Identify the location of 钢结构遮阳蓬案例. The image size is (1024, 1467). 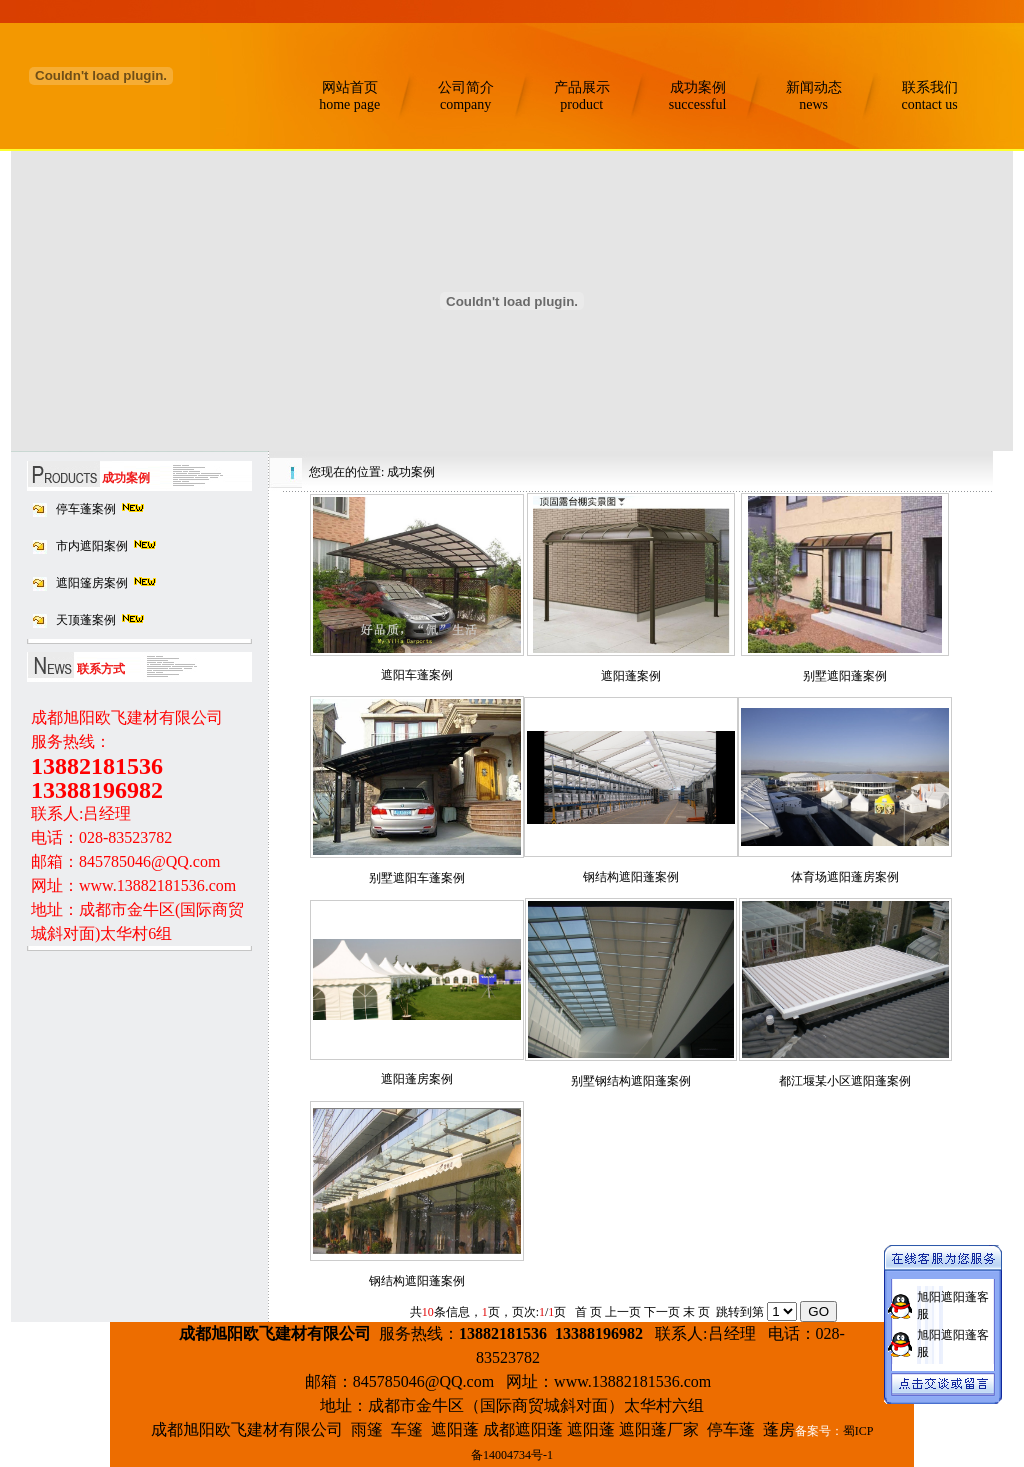
(631, 877).